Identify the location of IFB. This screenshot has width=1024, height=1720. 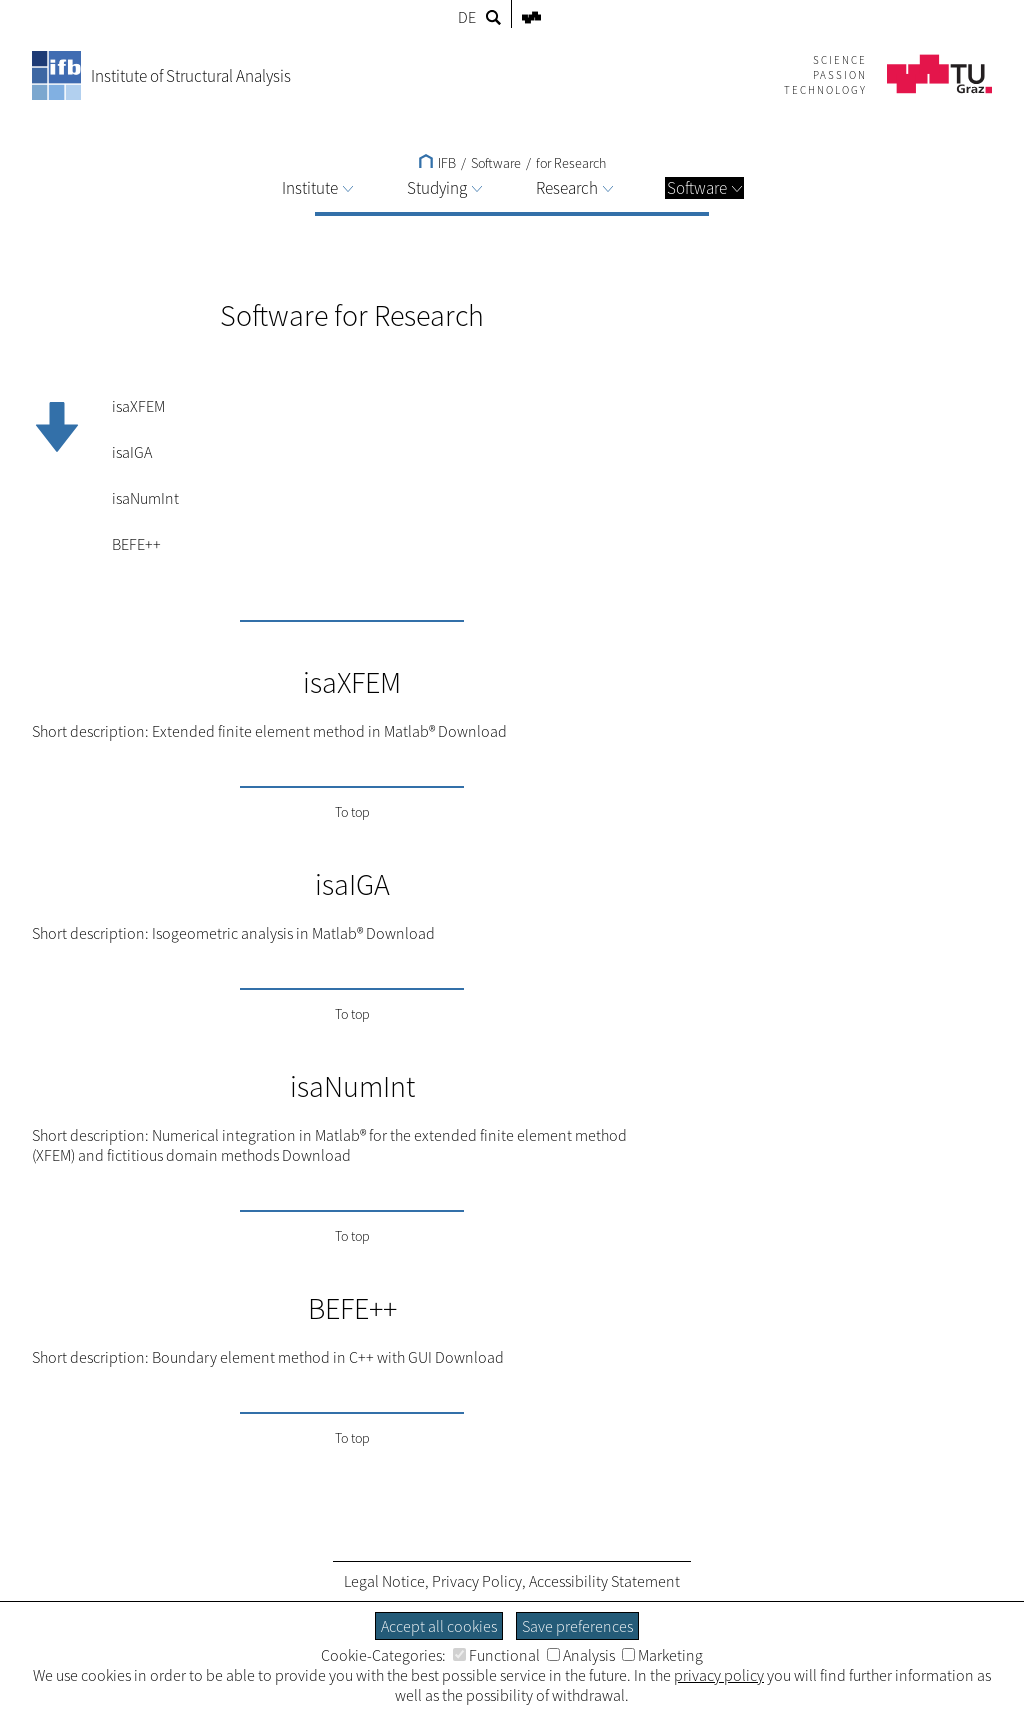
(437, 163).